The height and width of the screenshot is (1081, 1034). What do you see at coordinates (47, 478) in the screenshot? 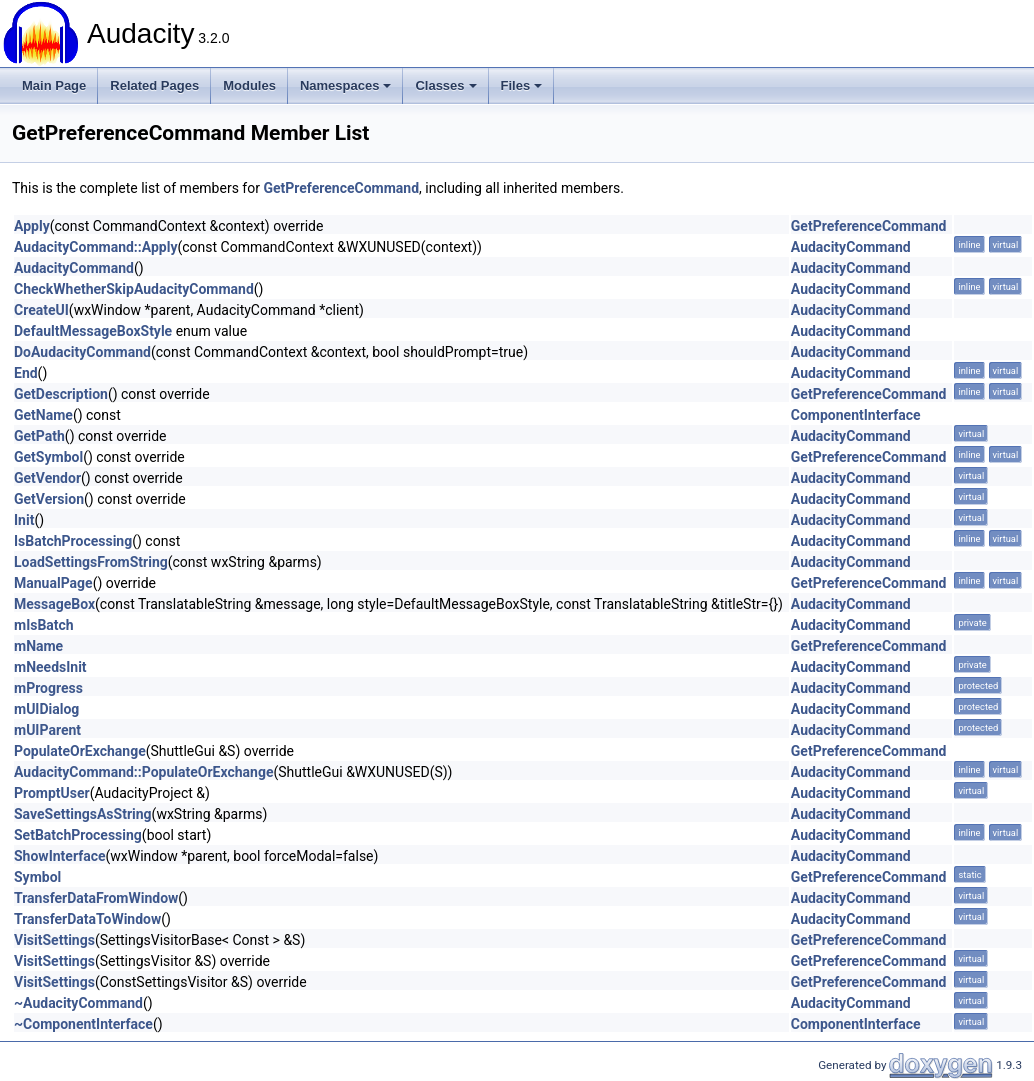
I see `GetVendor` at bounding box center [47, 478].